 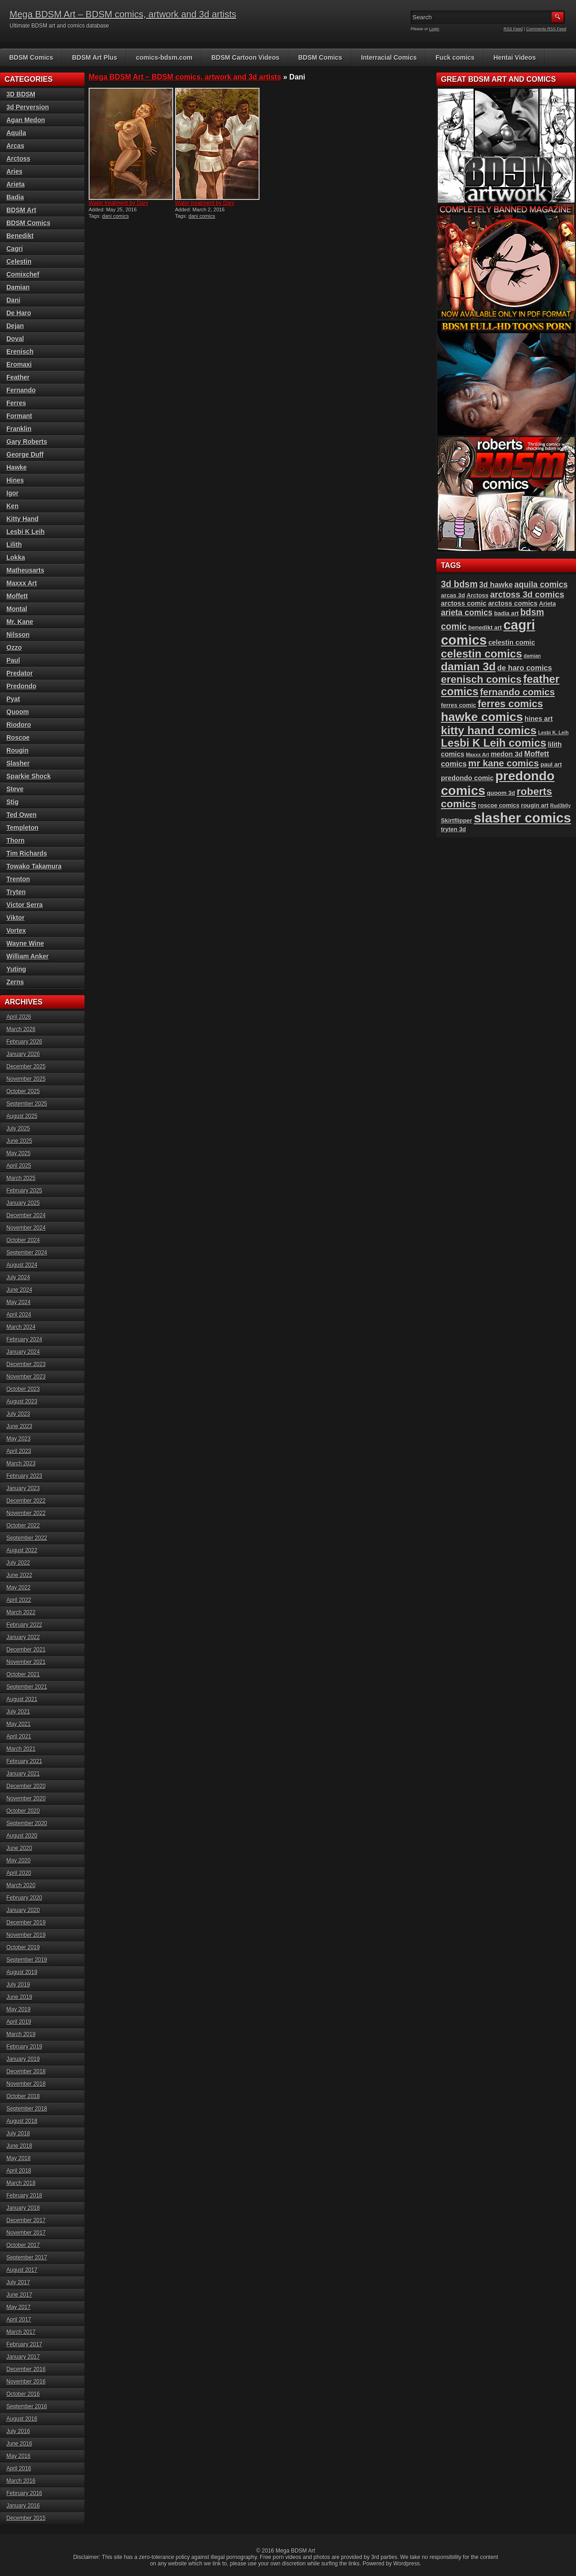 I want to click on Mega BDSM Art, so click(x=295, y=2551).